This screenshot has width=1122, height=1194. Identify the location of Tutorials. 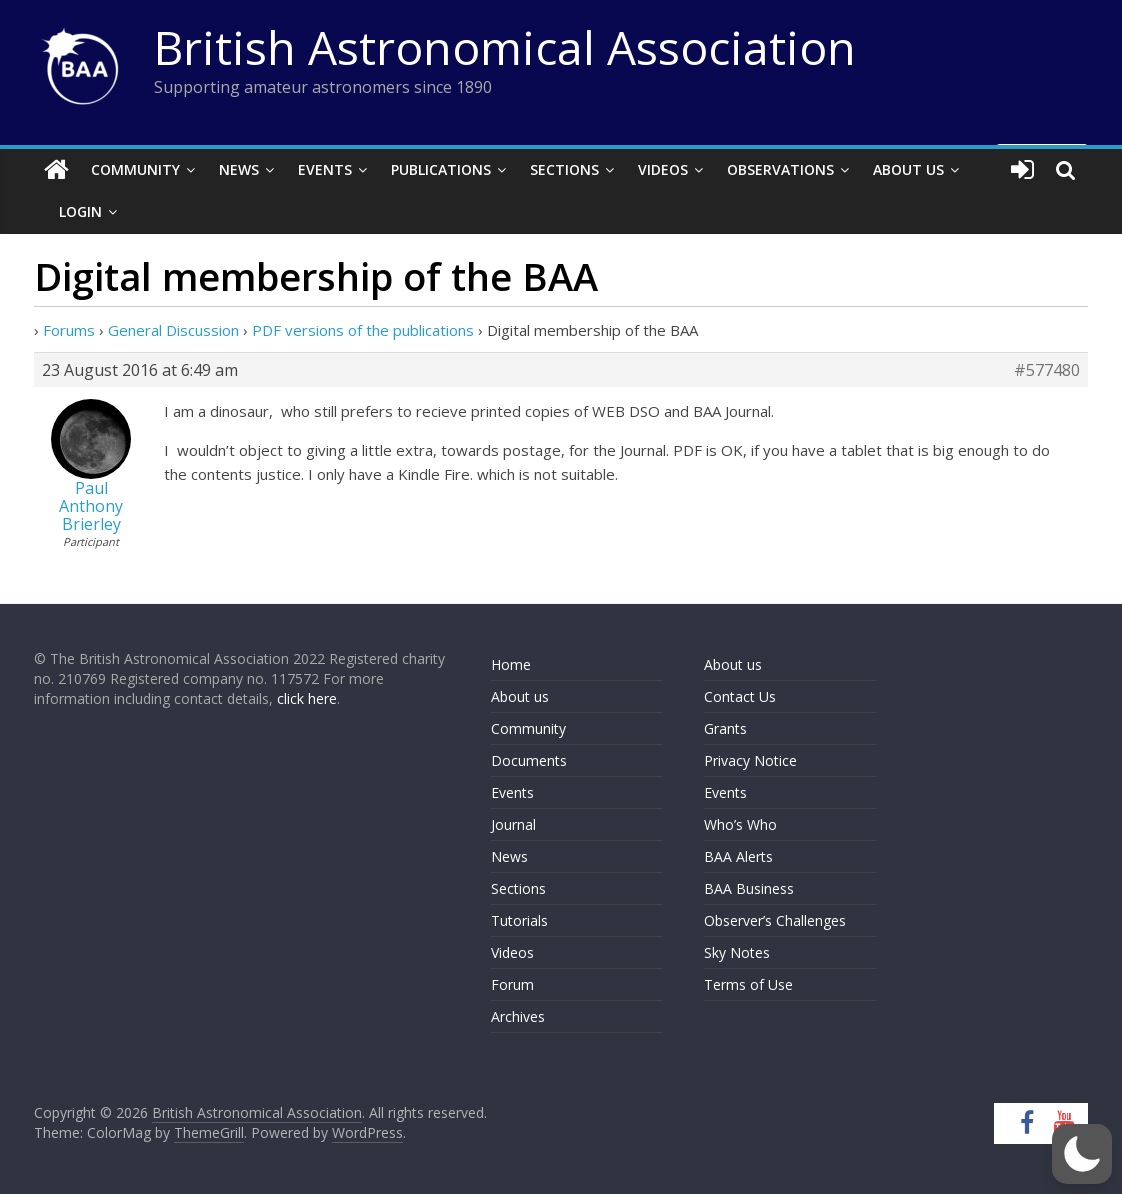
(519, 920).